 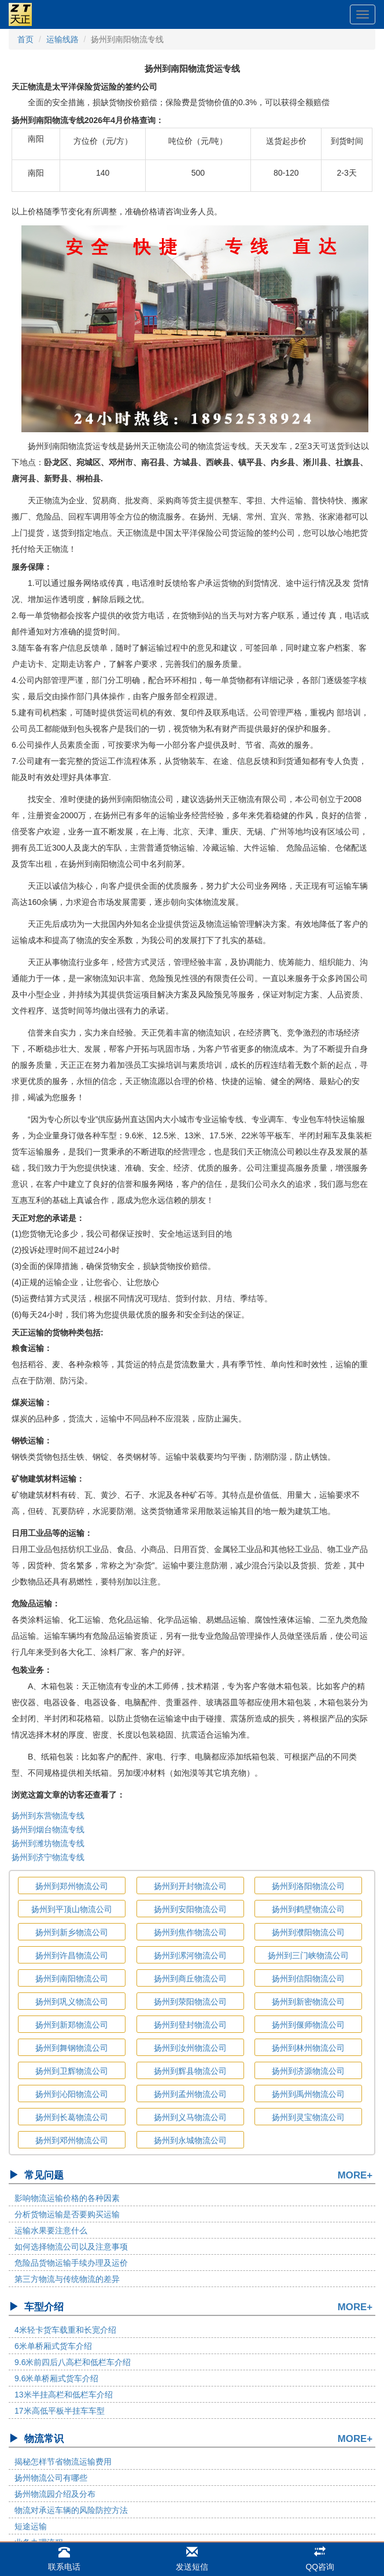 I want to click on 扬州到新乡物流公司, so click(x=71, y=1932).